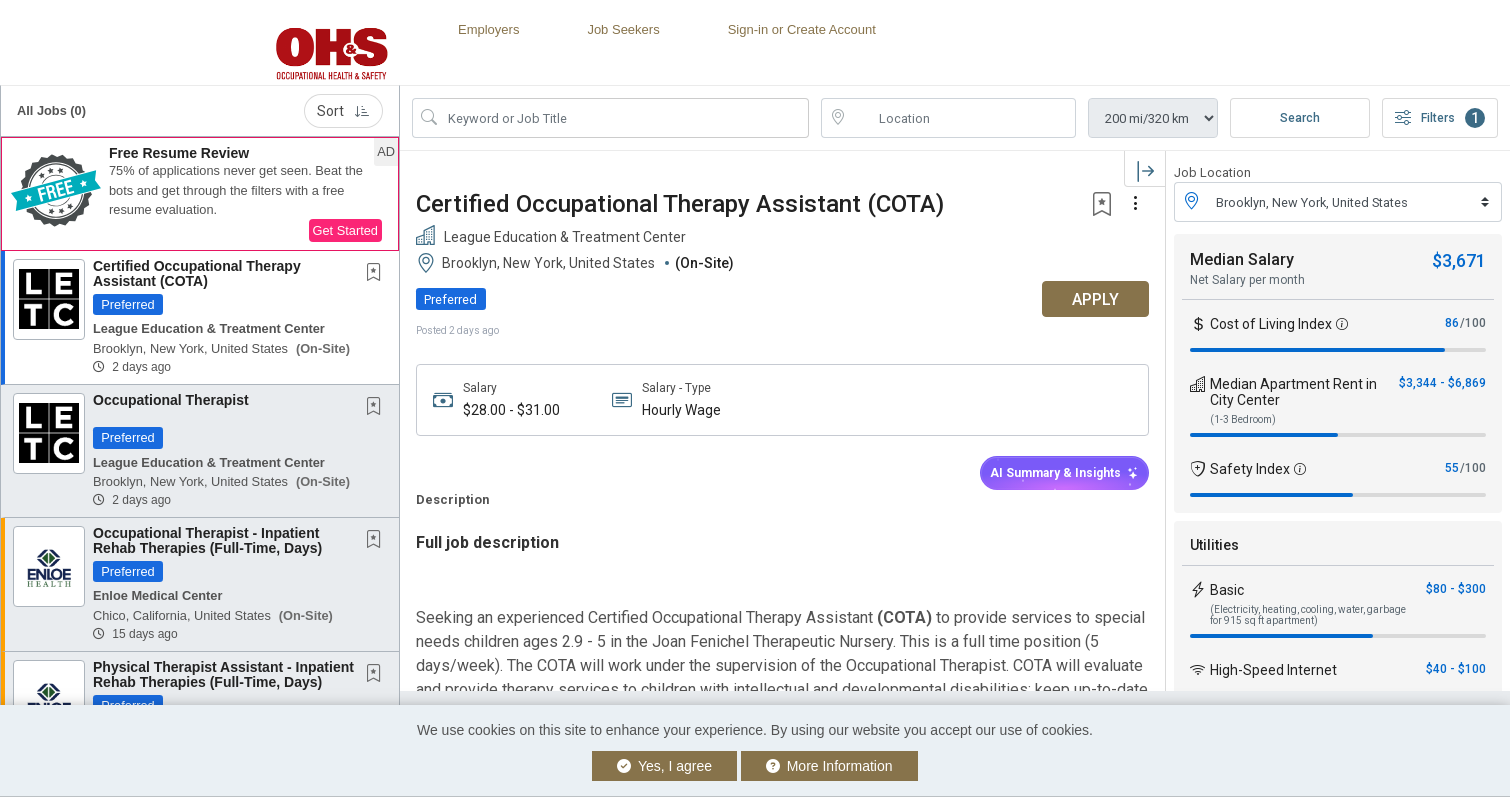 Image resolution: width=1510 pixels, height=797 pixels. I want to click on $40 - $100, so click(1456, 669).